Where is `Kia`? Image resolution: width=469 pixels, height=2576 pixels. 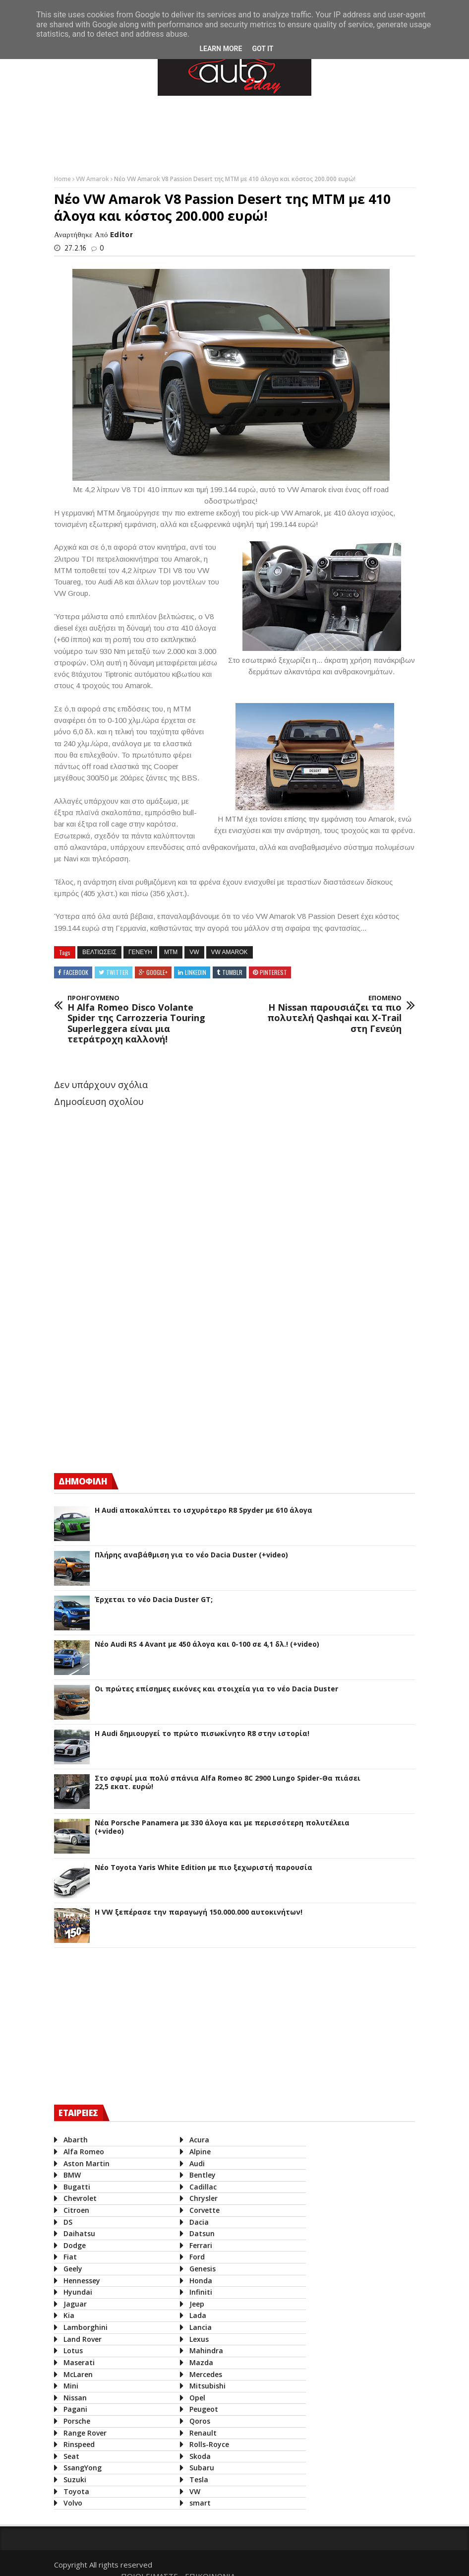 Kia is located at coordinates (68, 2315).